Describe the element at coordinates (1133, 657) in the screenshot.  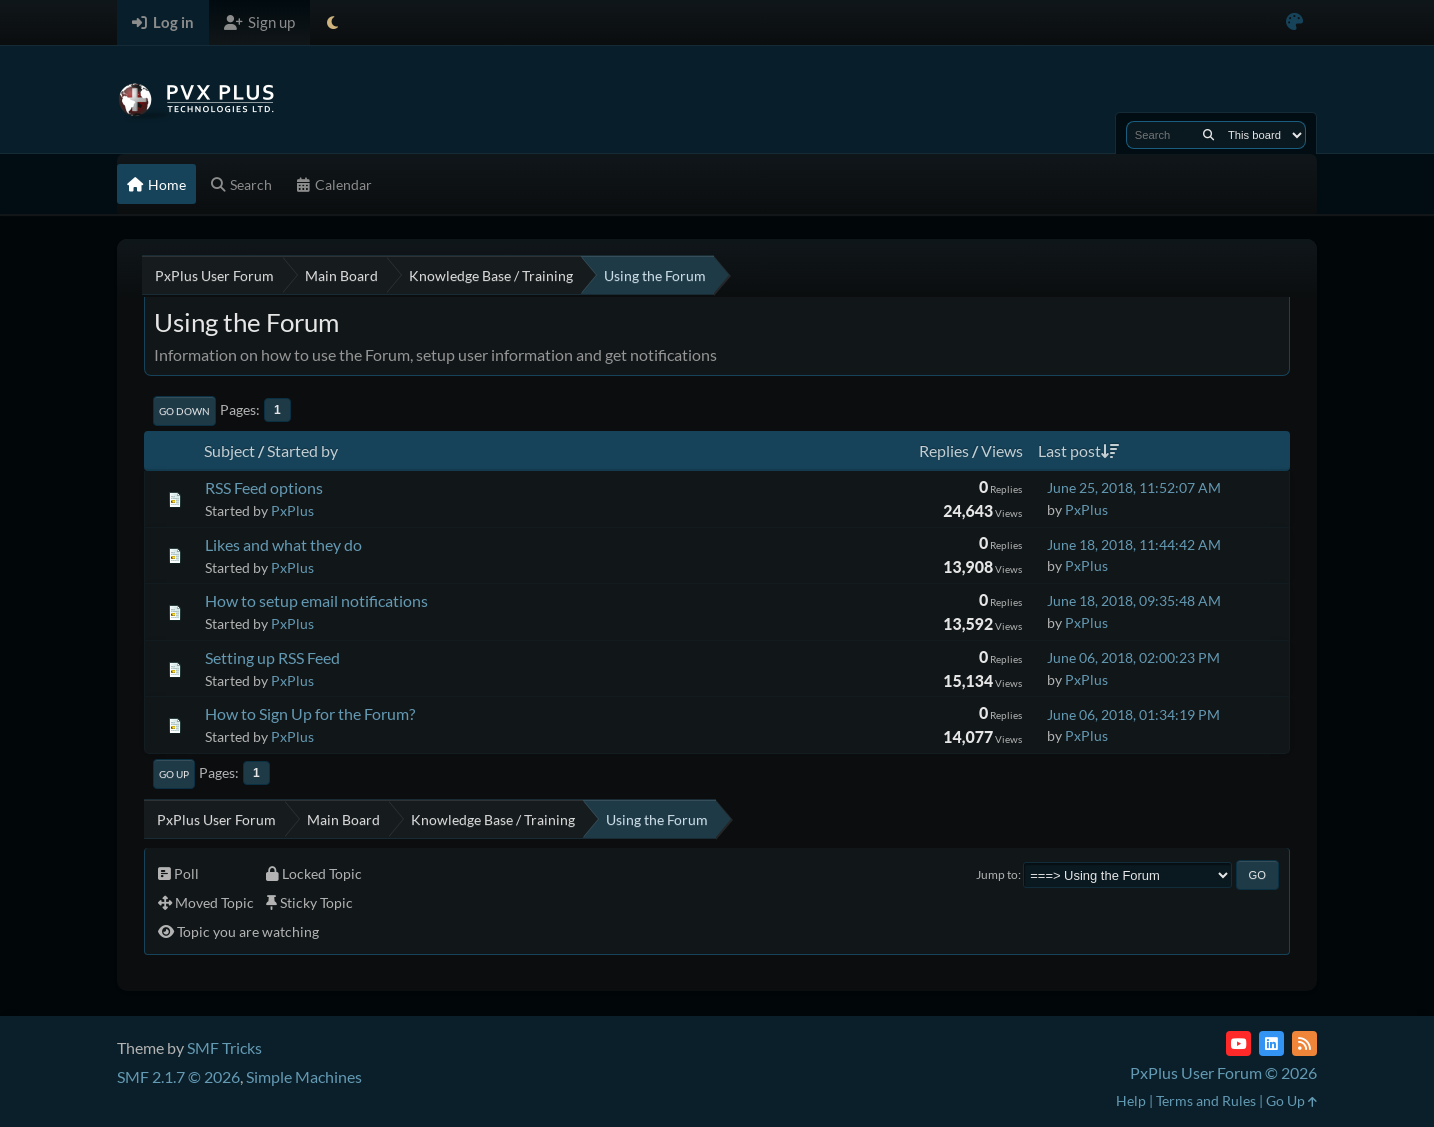
I see `June 06, 2018, 02:00:23 PM` at that location.